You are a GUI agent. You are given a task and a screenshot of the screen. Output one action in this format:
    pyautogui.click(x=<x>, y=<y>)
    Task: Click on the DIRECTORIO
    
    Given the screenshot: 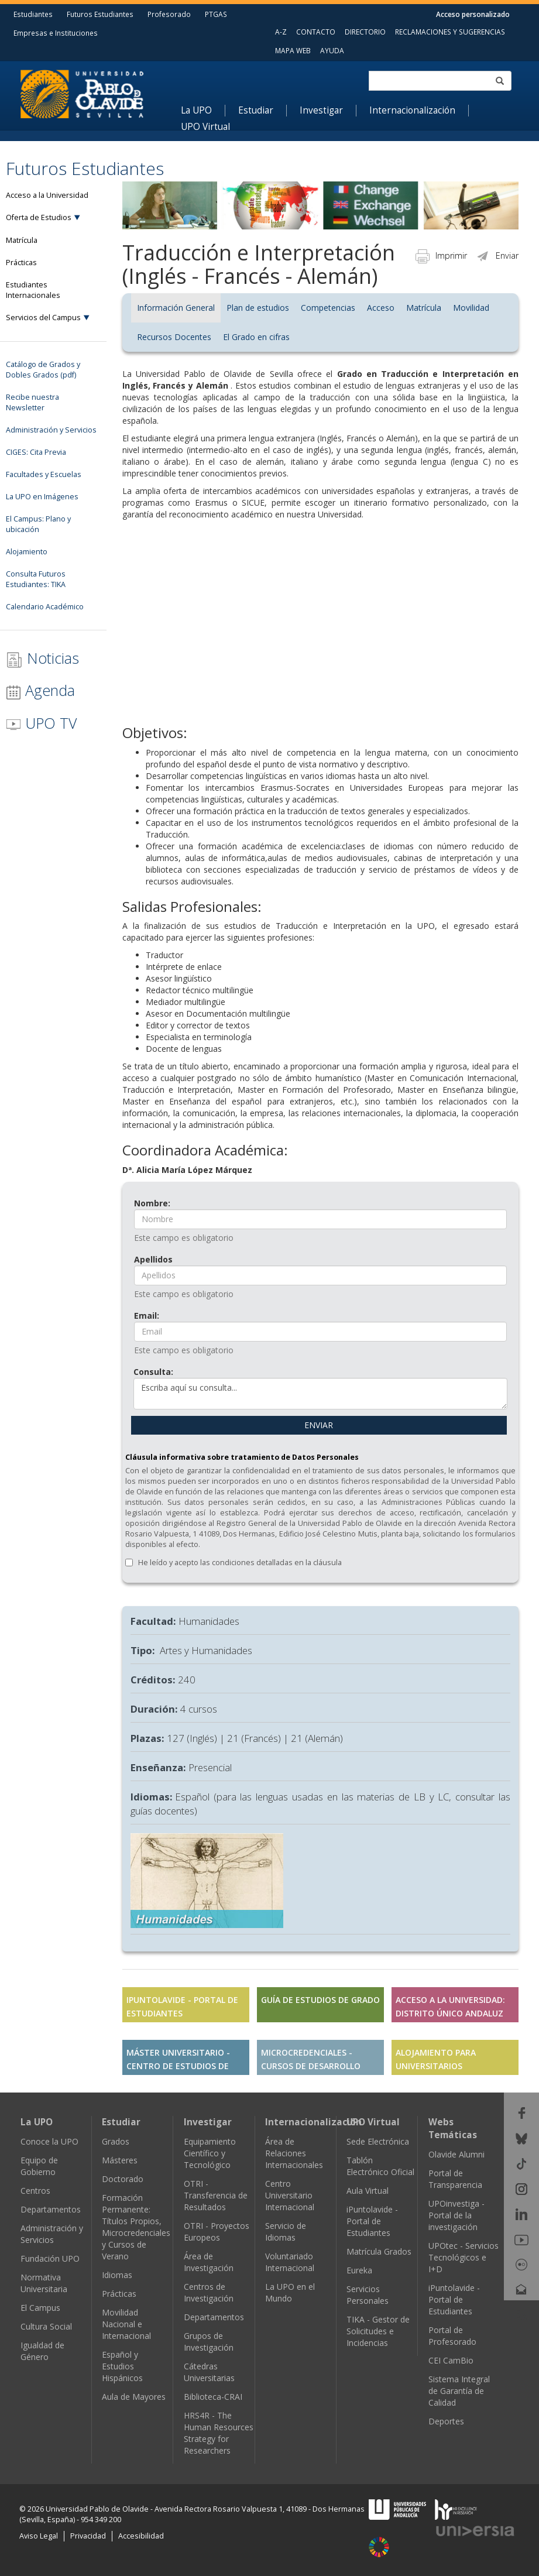 What is the action you would take?
    pyautogui.click(x=365, y=31)
    